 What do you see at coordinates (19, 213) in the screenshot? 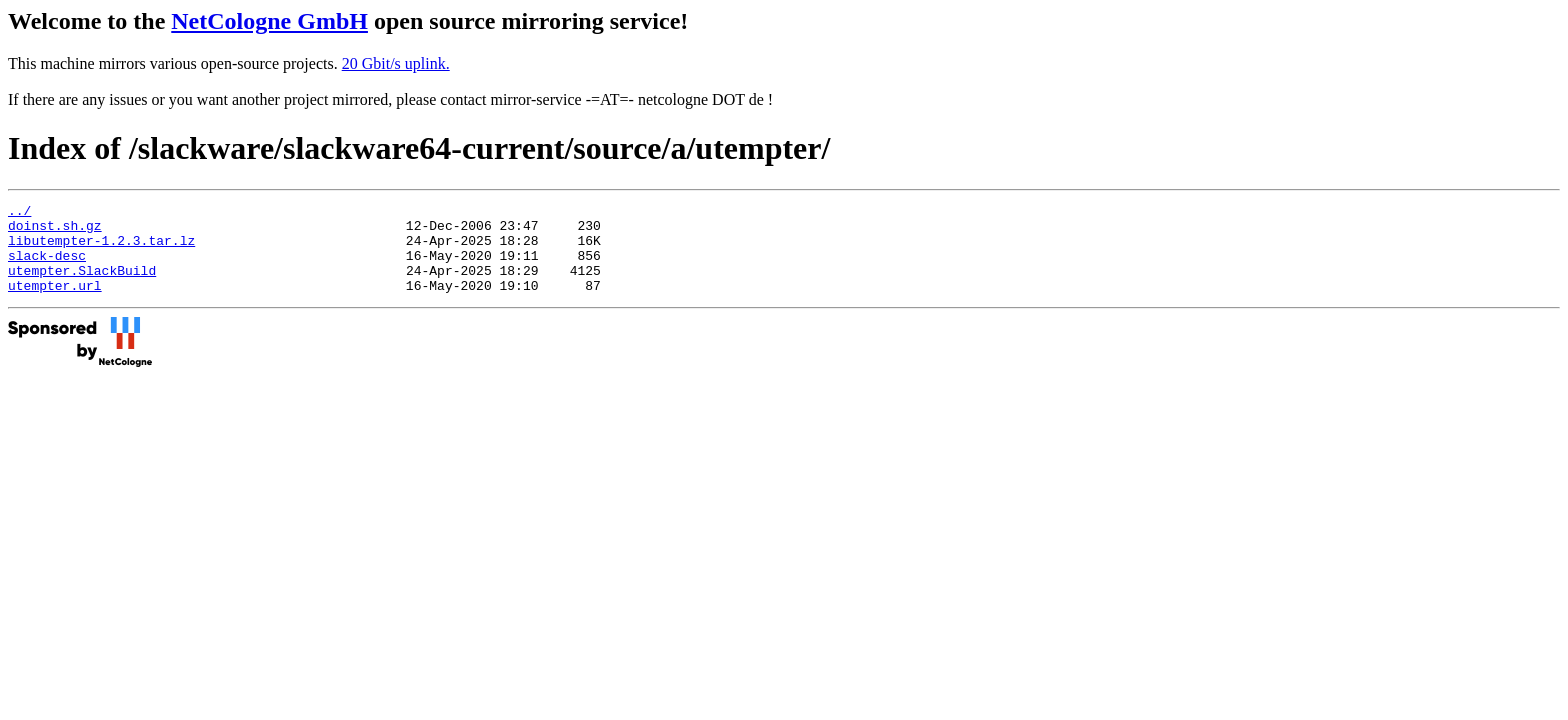
I see `../` at bounding box center [19, 213].